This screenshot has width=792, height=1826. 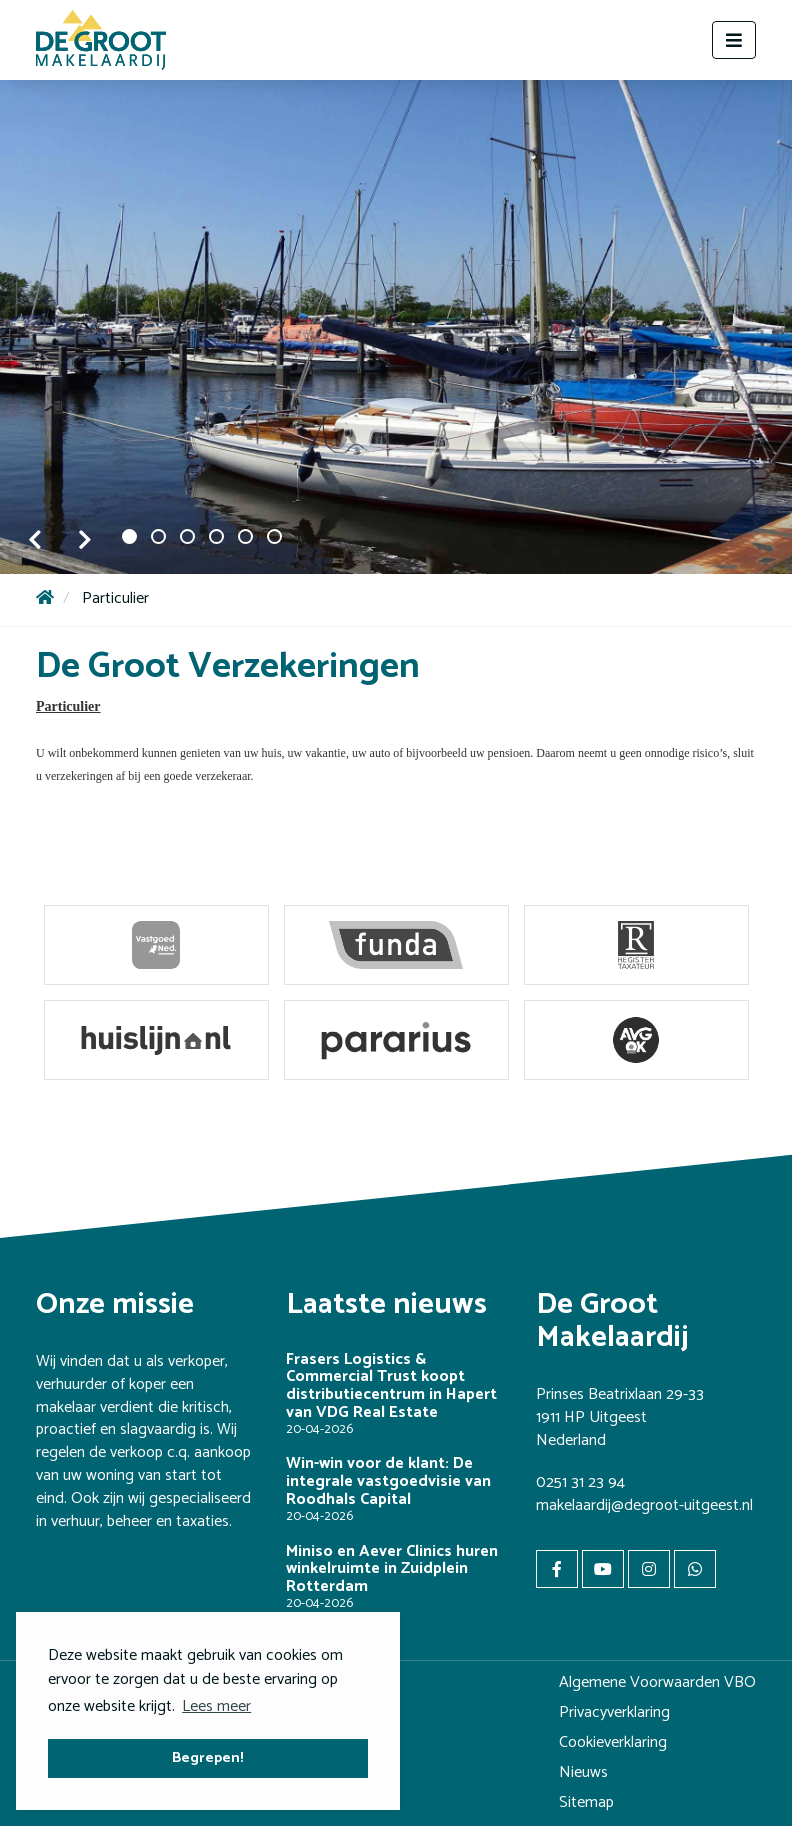 I want to click on Nieuws, so click(x=583, y=1772).